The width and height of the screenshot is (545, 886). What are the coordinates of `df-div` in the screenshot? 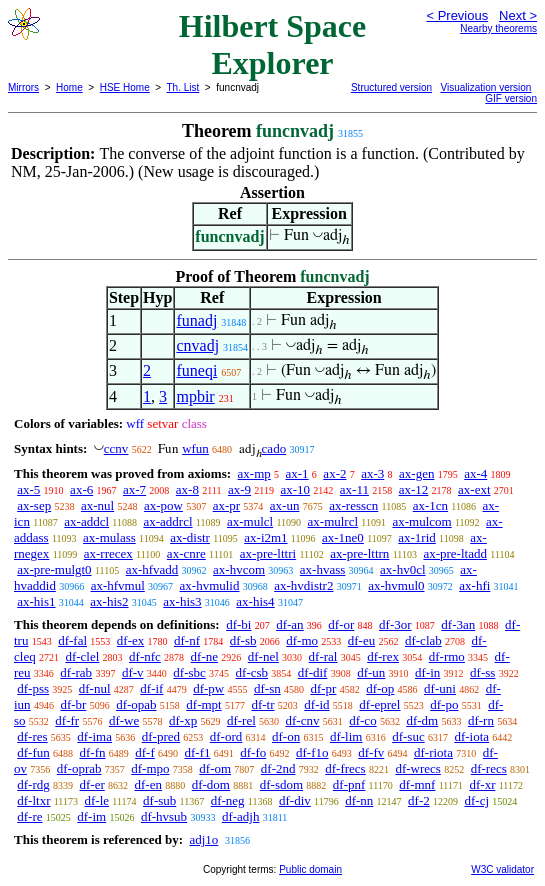 It's located at (295, 800).